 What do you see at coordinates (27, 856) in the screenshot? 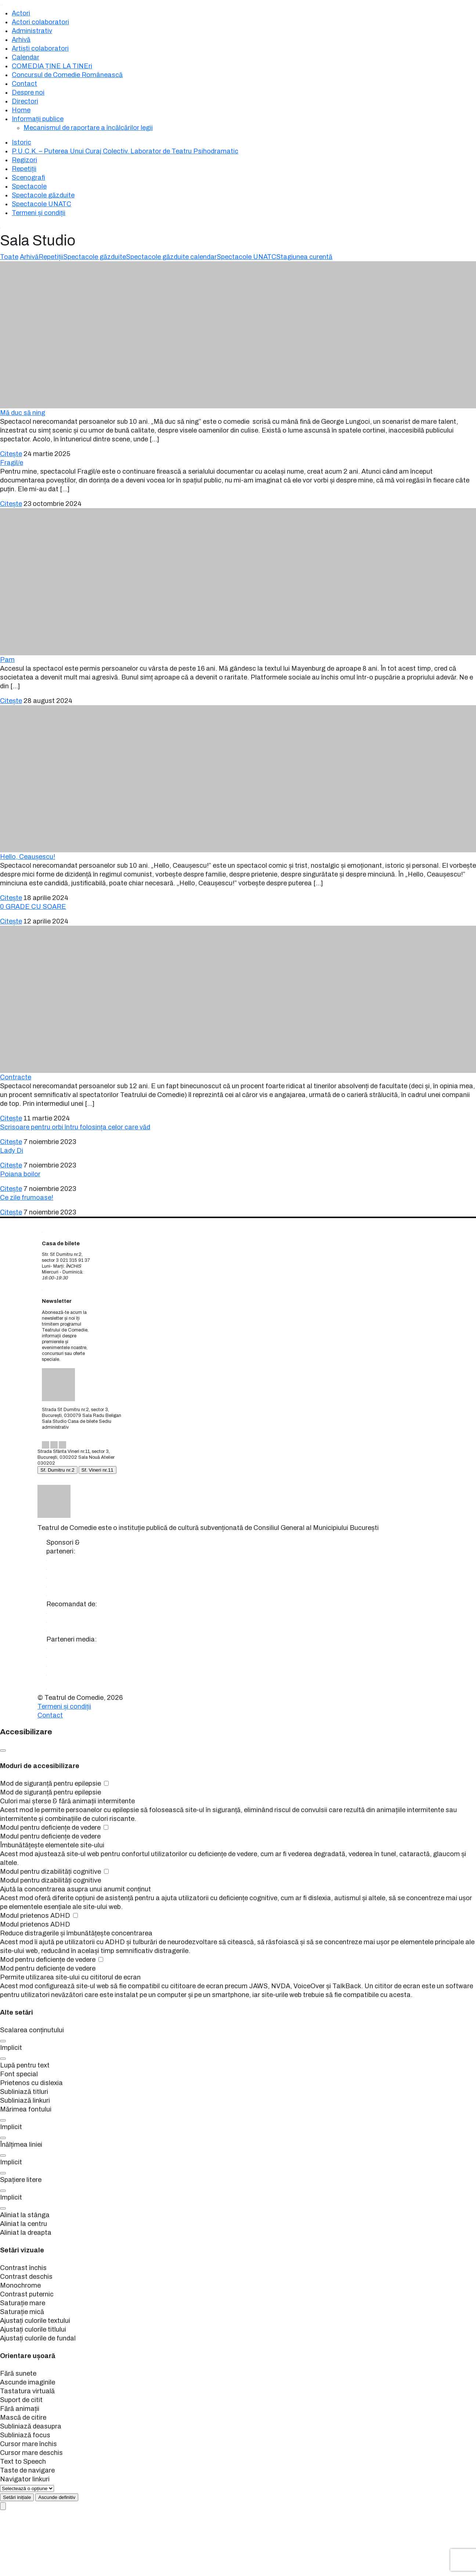
I see `Hello, Ceaușescu!` at bounding box center [27, 856].